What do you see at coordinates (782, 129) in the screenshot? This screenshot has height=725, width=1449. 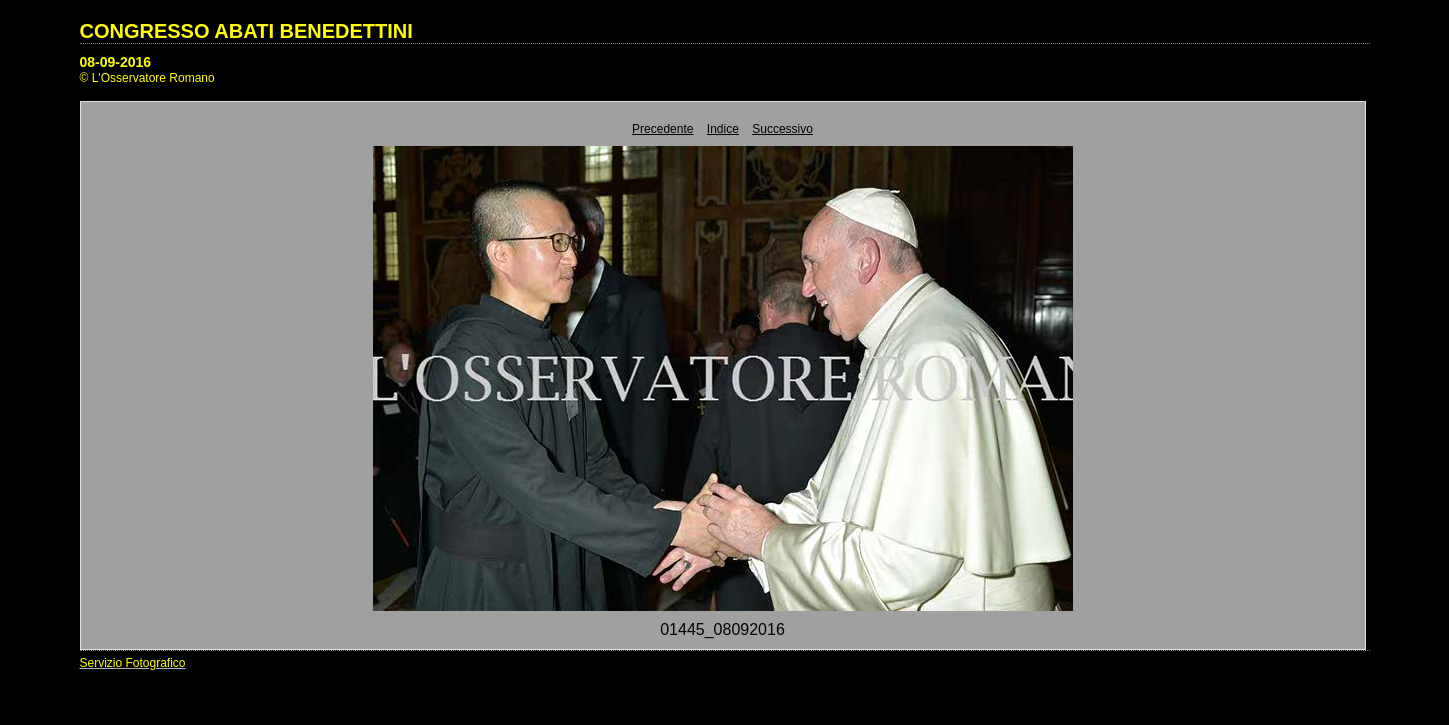 I see `Successivo` at bounding box center [782, 129].